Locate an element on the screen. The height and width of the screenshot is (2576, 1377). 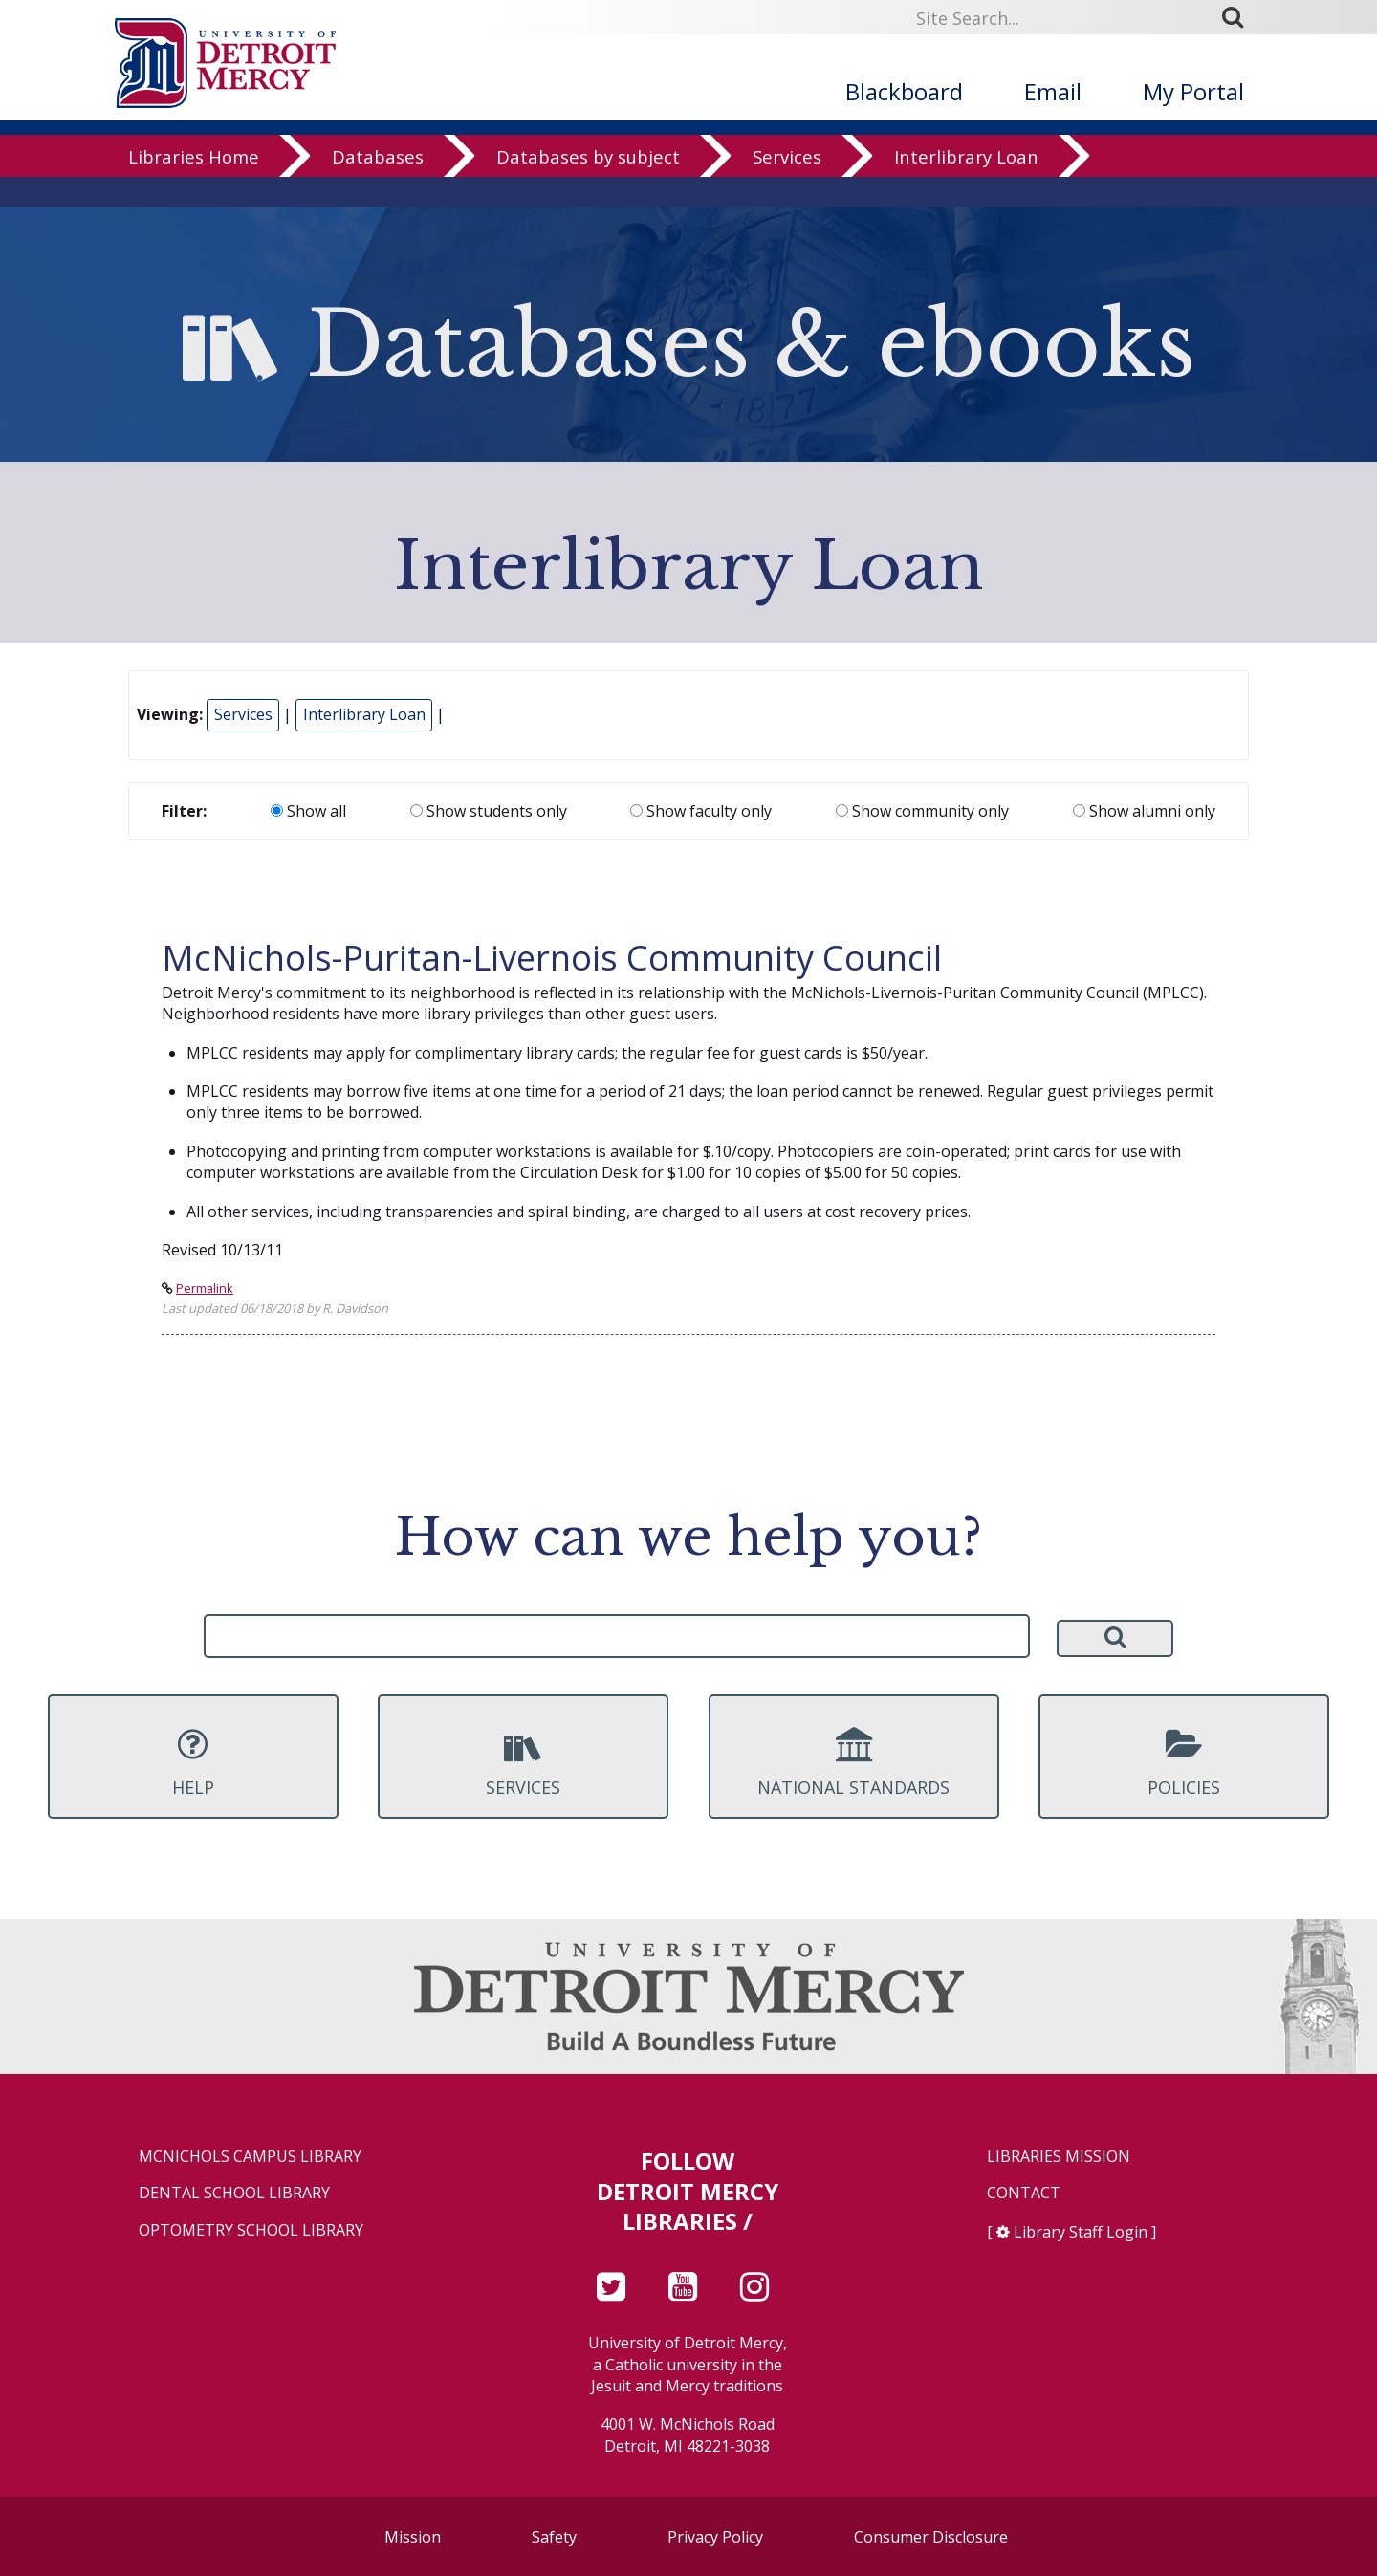
Privacy Policy is located at coordinates (715, 2536).